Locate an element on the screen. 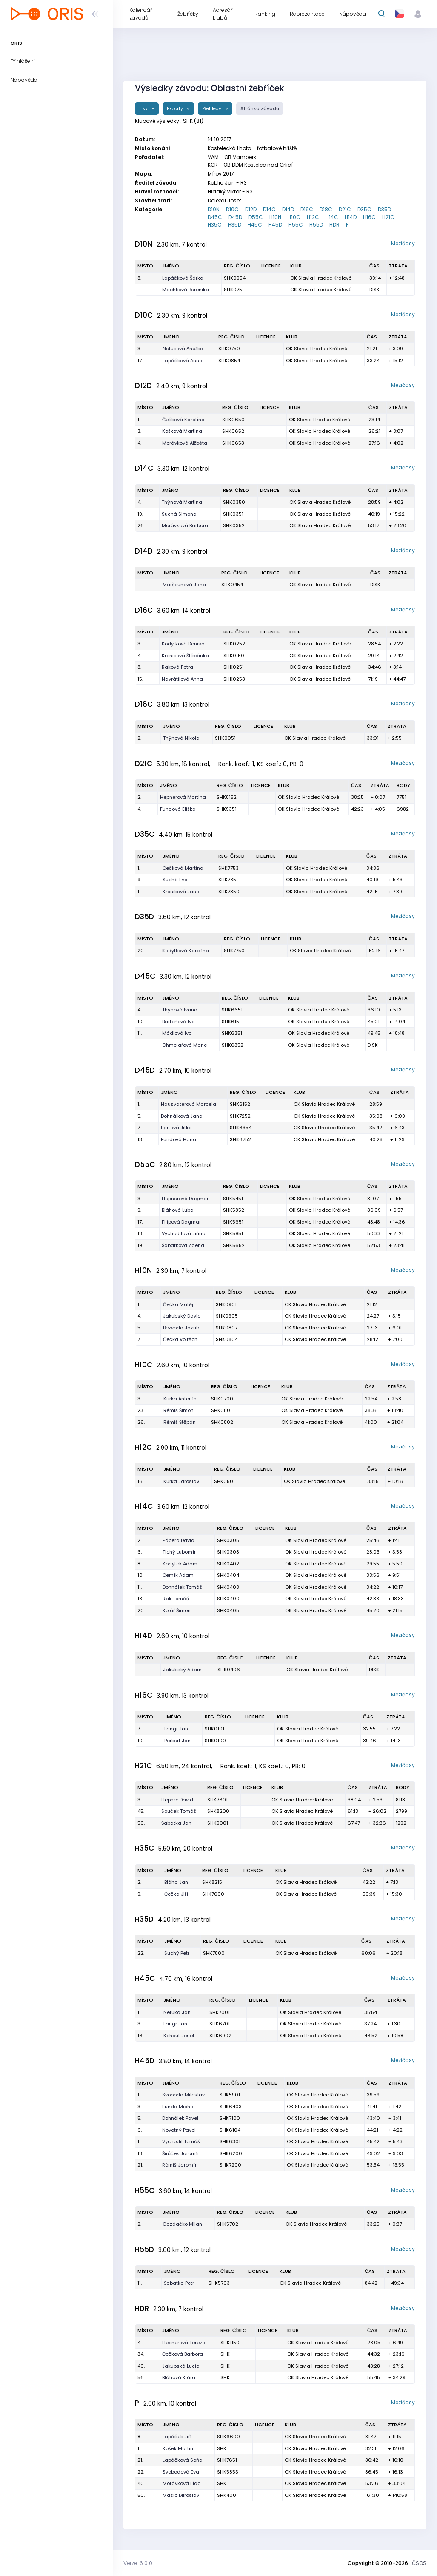 The height and width of the screenshot is (2576, 437). Lapáček Jiří is located at coordinates (177, 2436).